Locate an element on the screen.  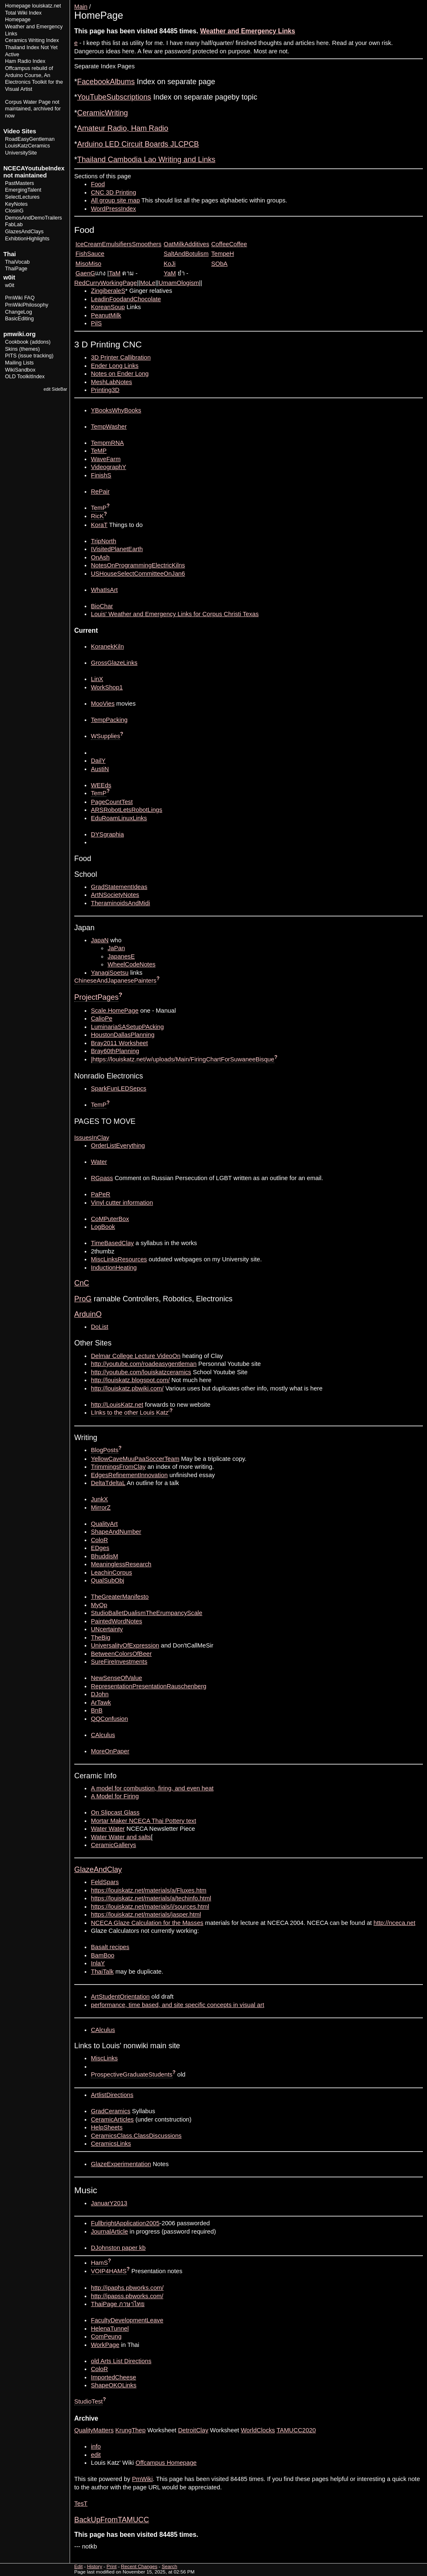
RedCurryWorkingPage is located at coordinates (105, 283).